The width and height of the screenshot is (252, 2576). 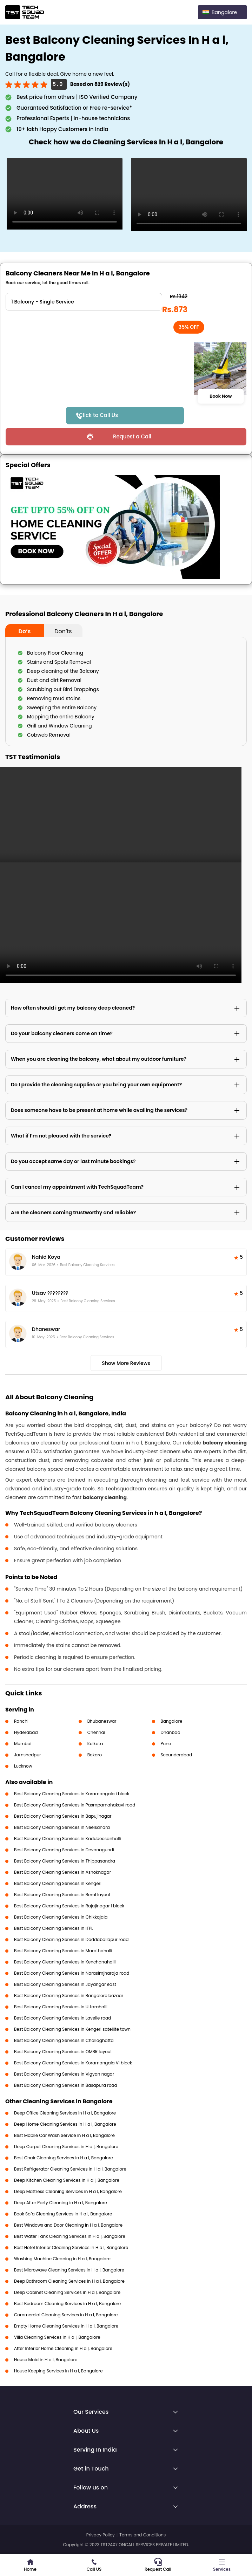 What do you see at coordinates (65, 1962) in the screenshot?
I see `Best Balcony Cleaning Services in Kenchanahalli` at bounding box center [65, 1962].